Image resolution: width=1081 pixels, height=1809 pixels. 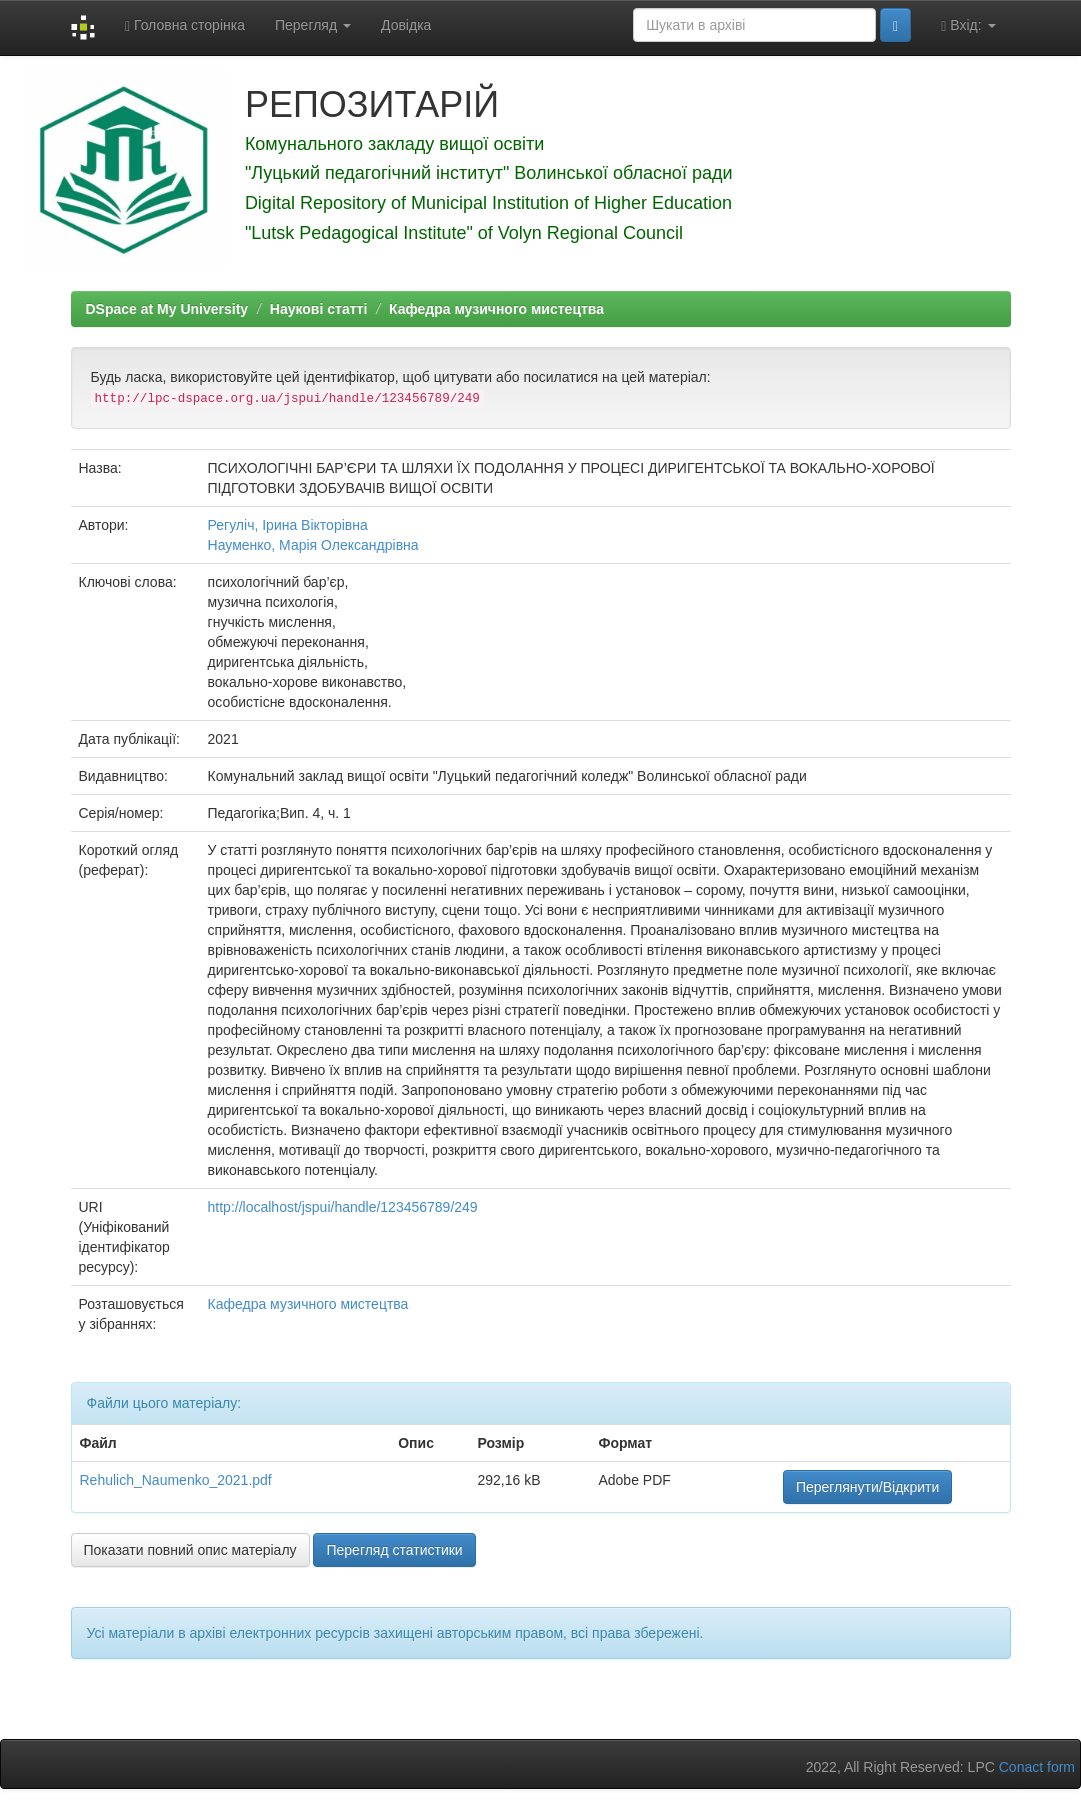 What do you see at coordinates (867, 1487) in the screenshot?
I see `Переглянути/Відкрити` at bounding box center [867, 1487].